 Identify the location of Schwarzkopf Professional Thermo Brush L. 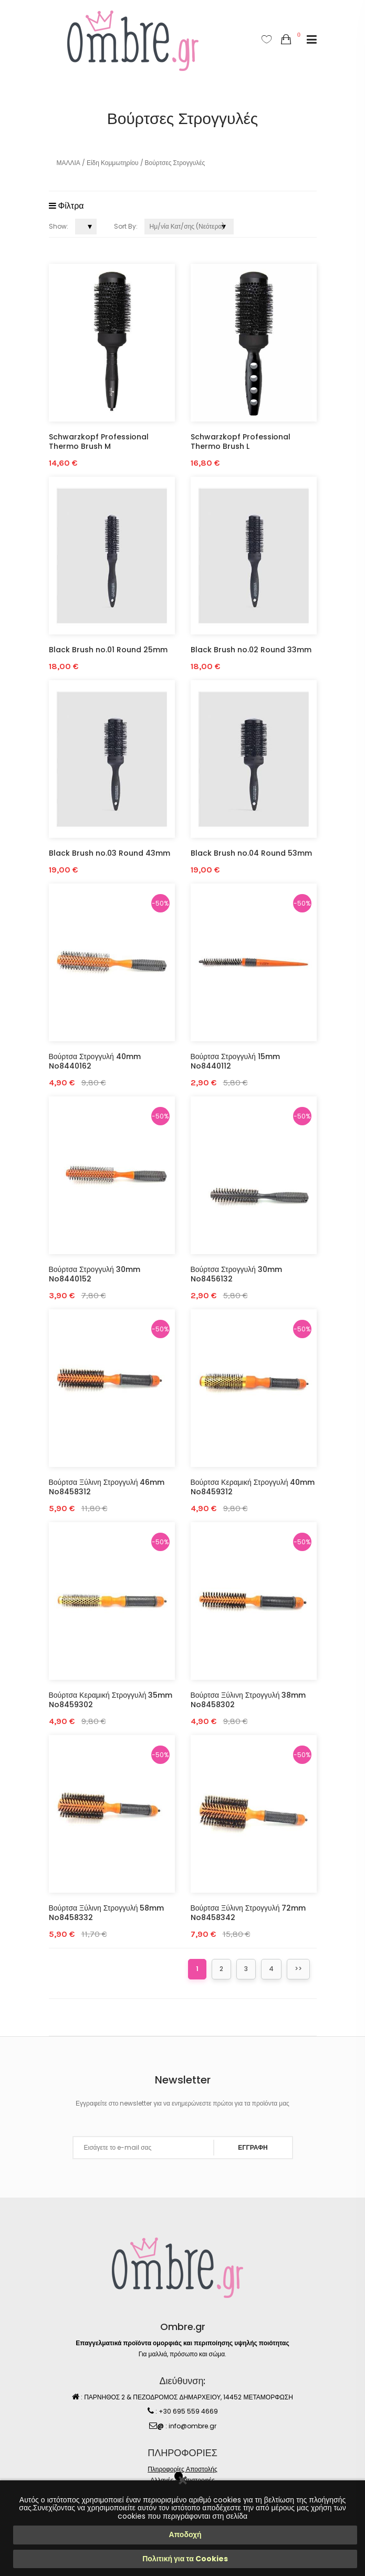
(240, 441).